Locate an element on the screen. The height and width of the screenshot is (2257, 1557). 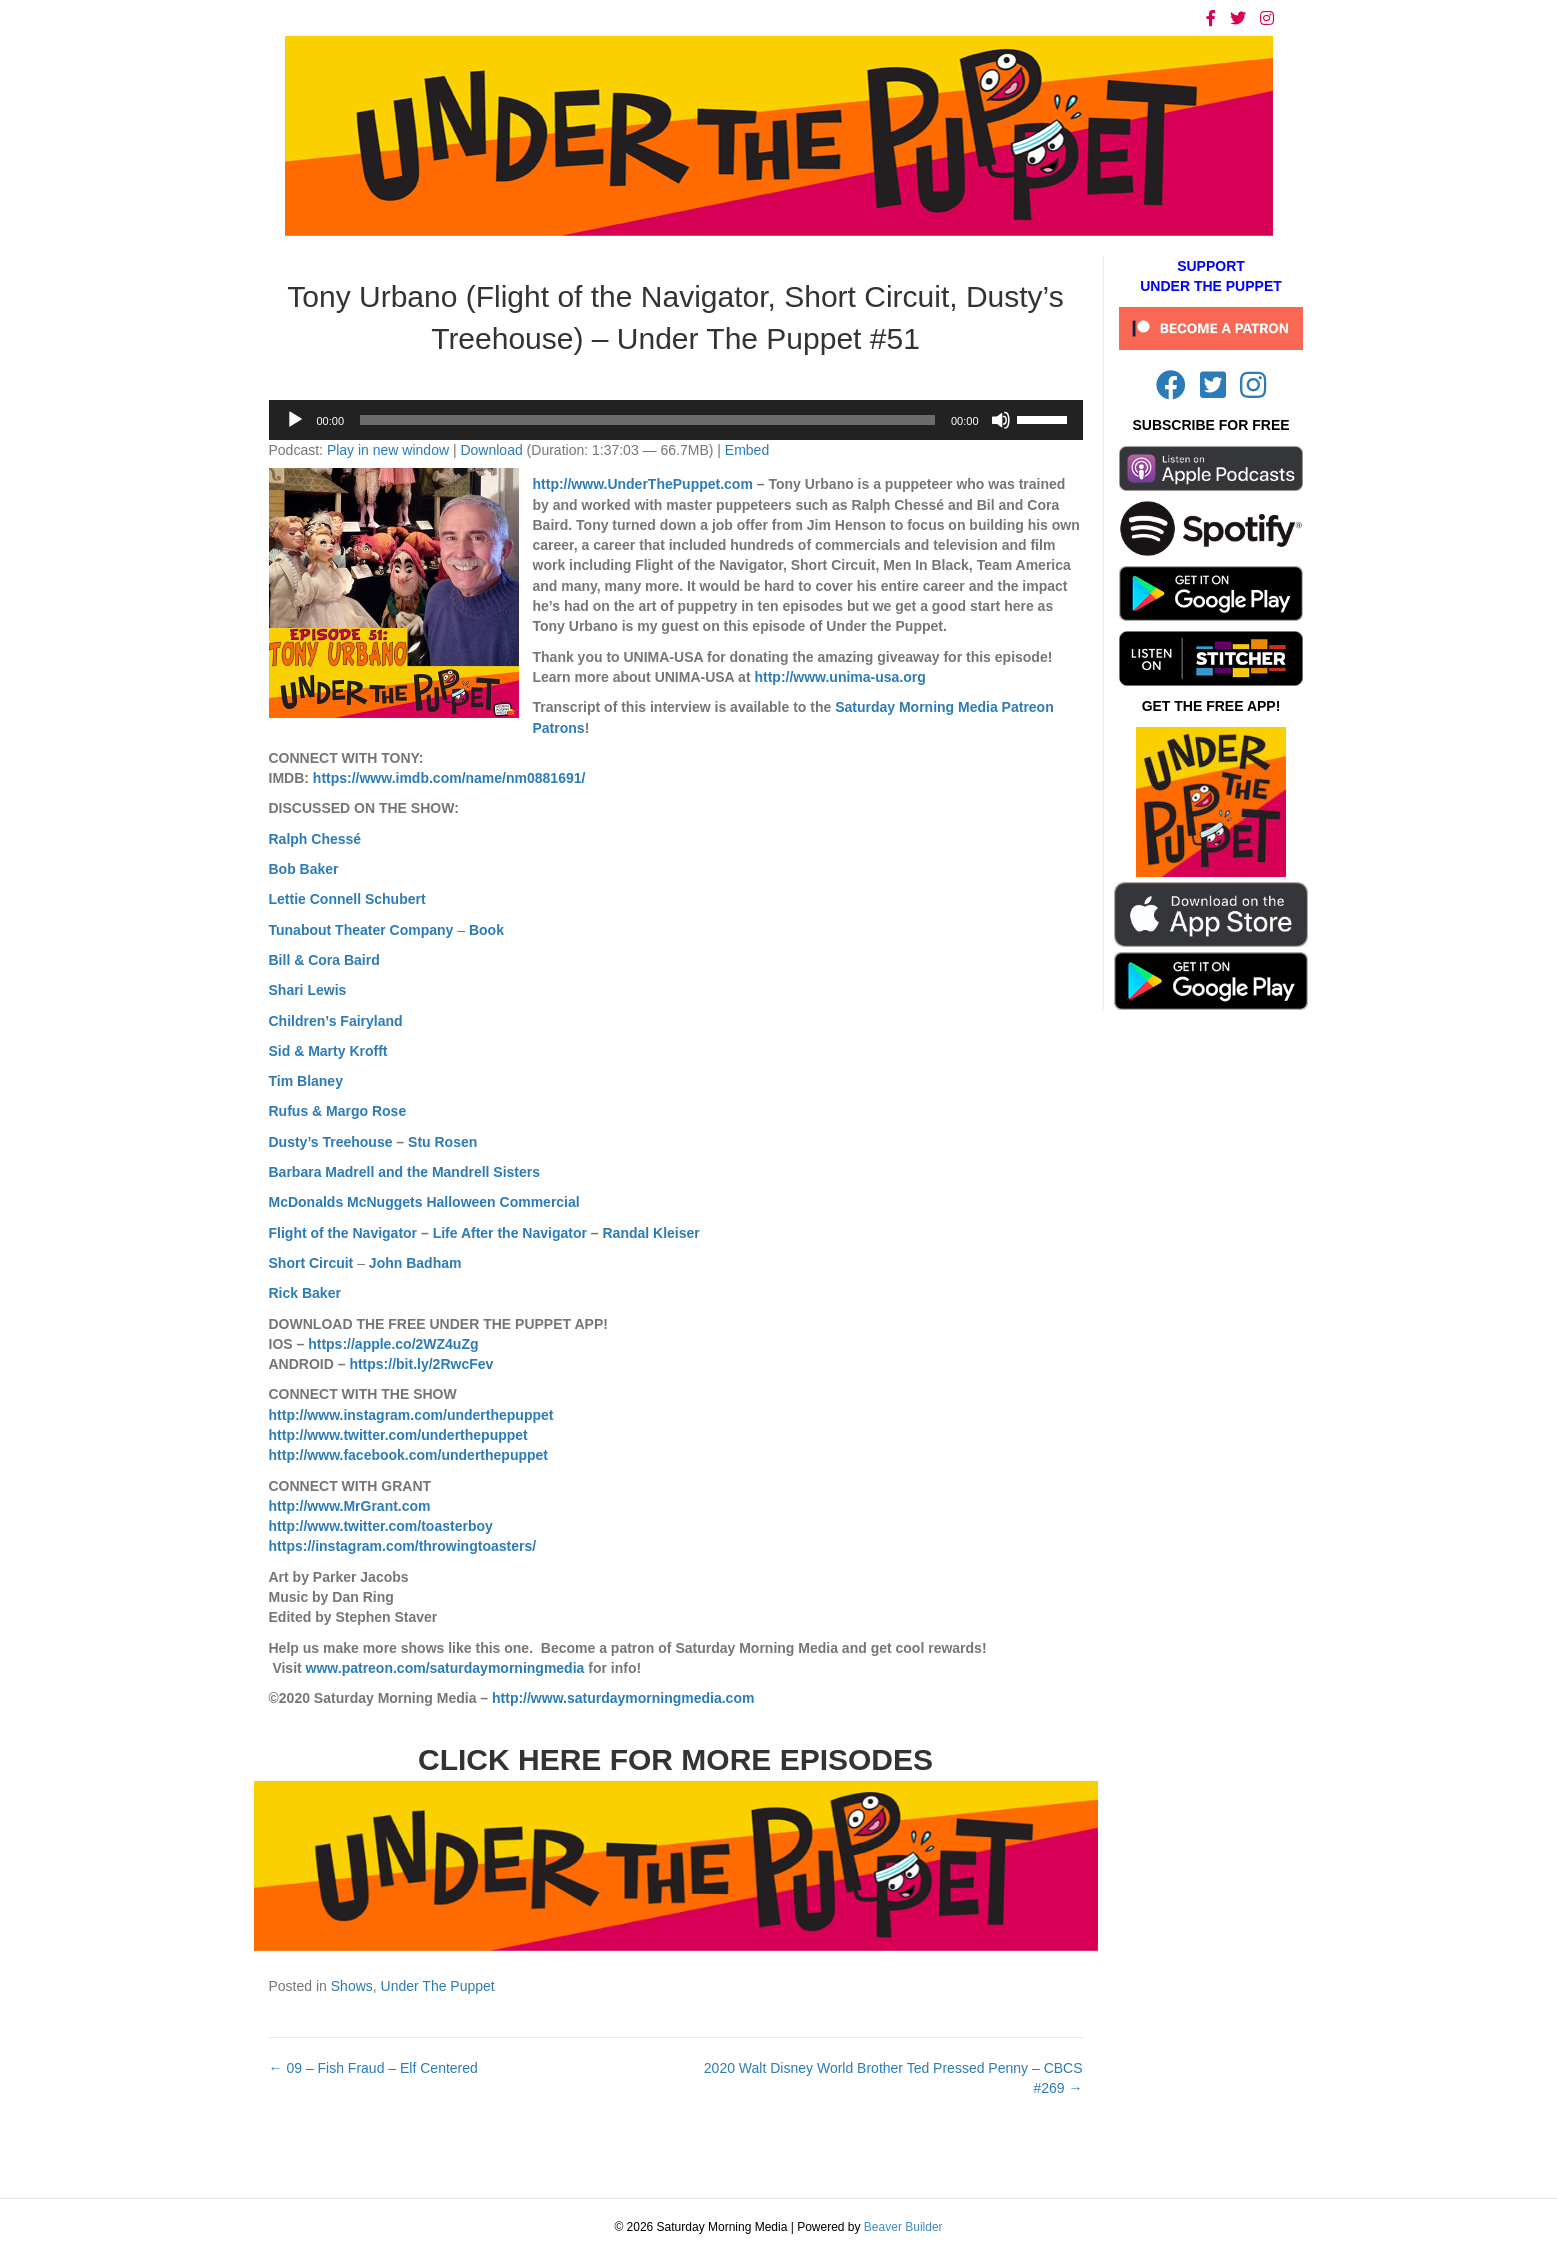
https://www.imdb.com/name/nm0881691/ is located at coordinates (449, 778).